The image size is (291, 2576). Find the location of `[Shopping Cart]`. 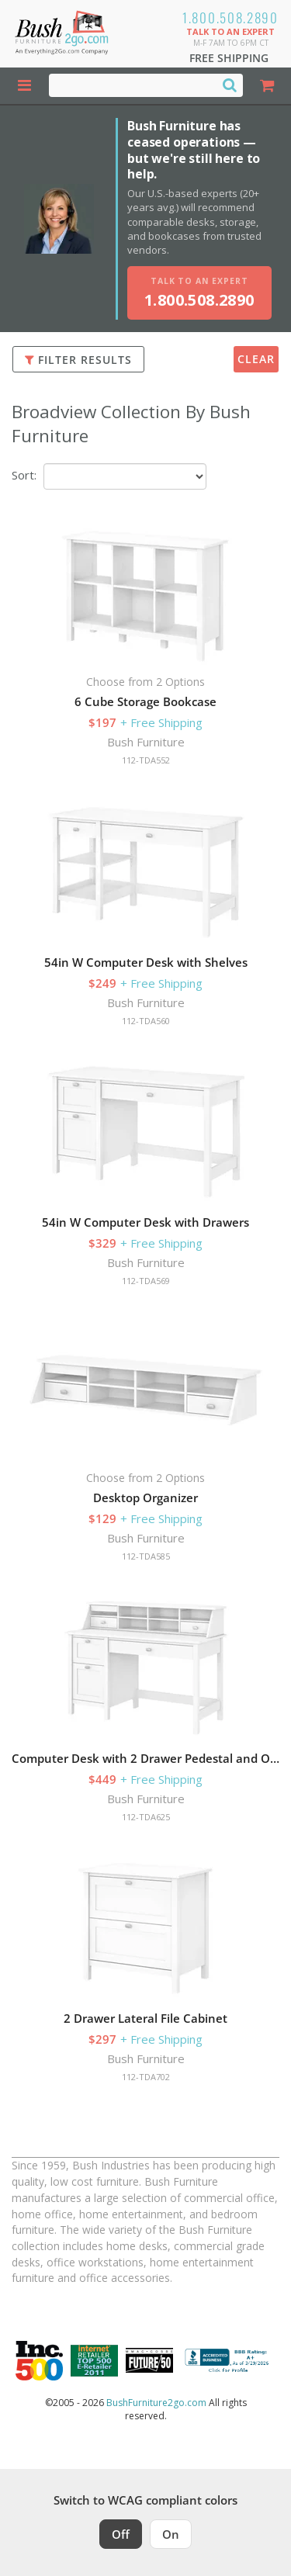

[Shopping Cart] is located at coordinates (267, 86).